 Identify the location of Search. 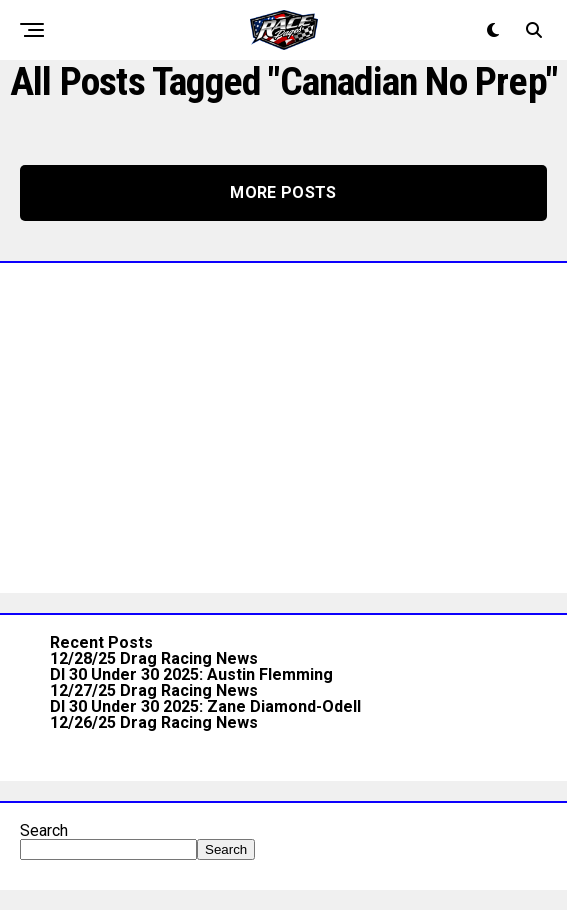
(44, 830).